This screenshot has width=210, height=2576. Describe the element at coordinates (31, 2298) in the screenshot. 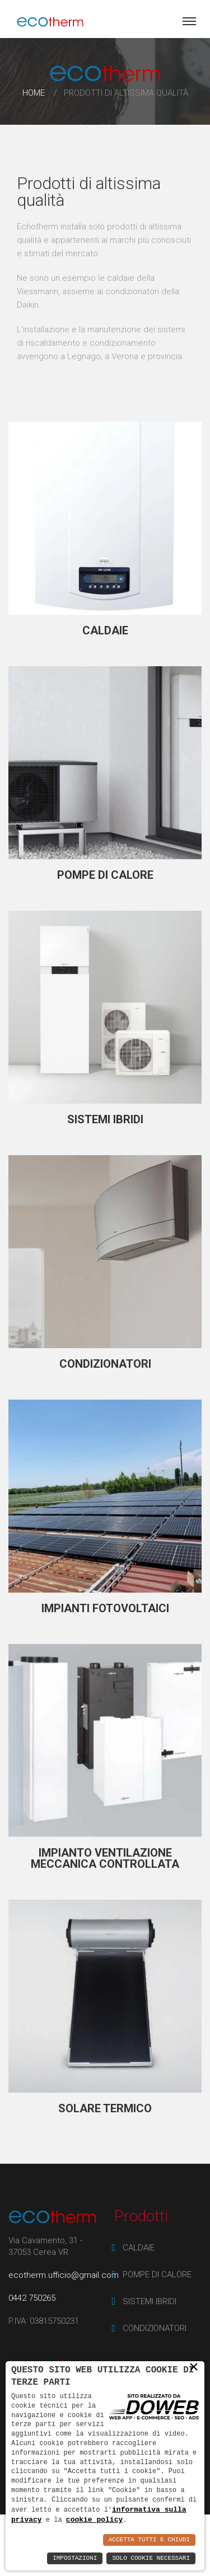

I see `0442 750265` at that location.